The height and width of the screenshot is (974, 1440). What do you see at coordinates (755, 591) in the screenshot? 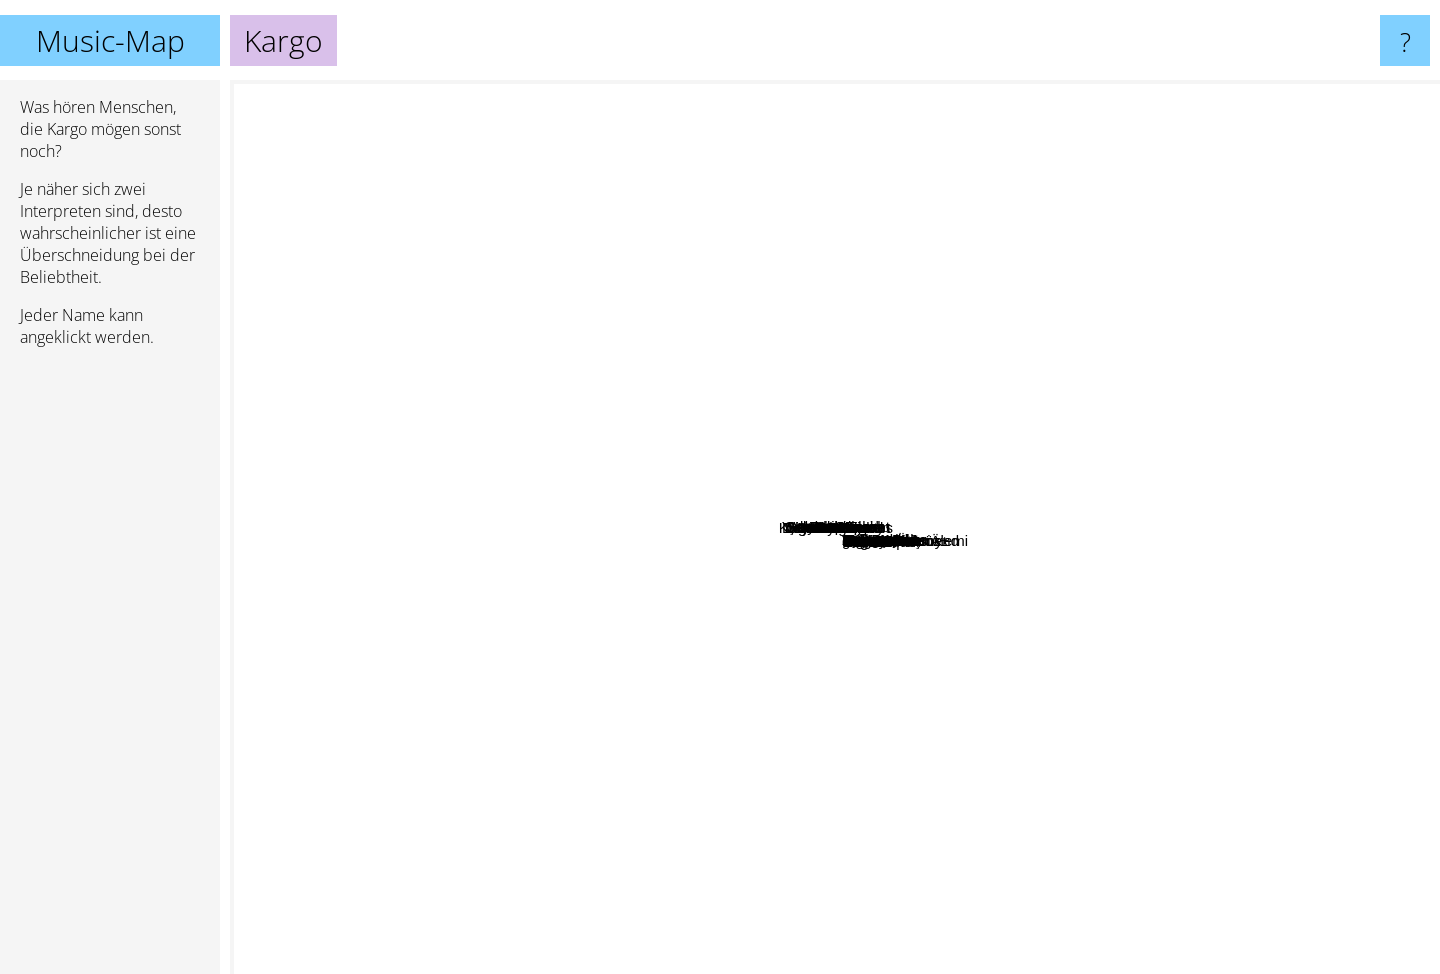
I see `Ogün Sanlisoy` at bounding box center [755, 591].